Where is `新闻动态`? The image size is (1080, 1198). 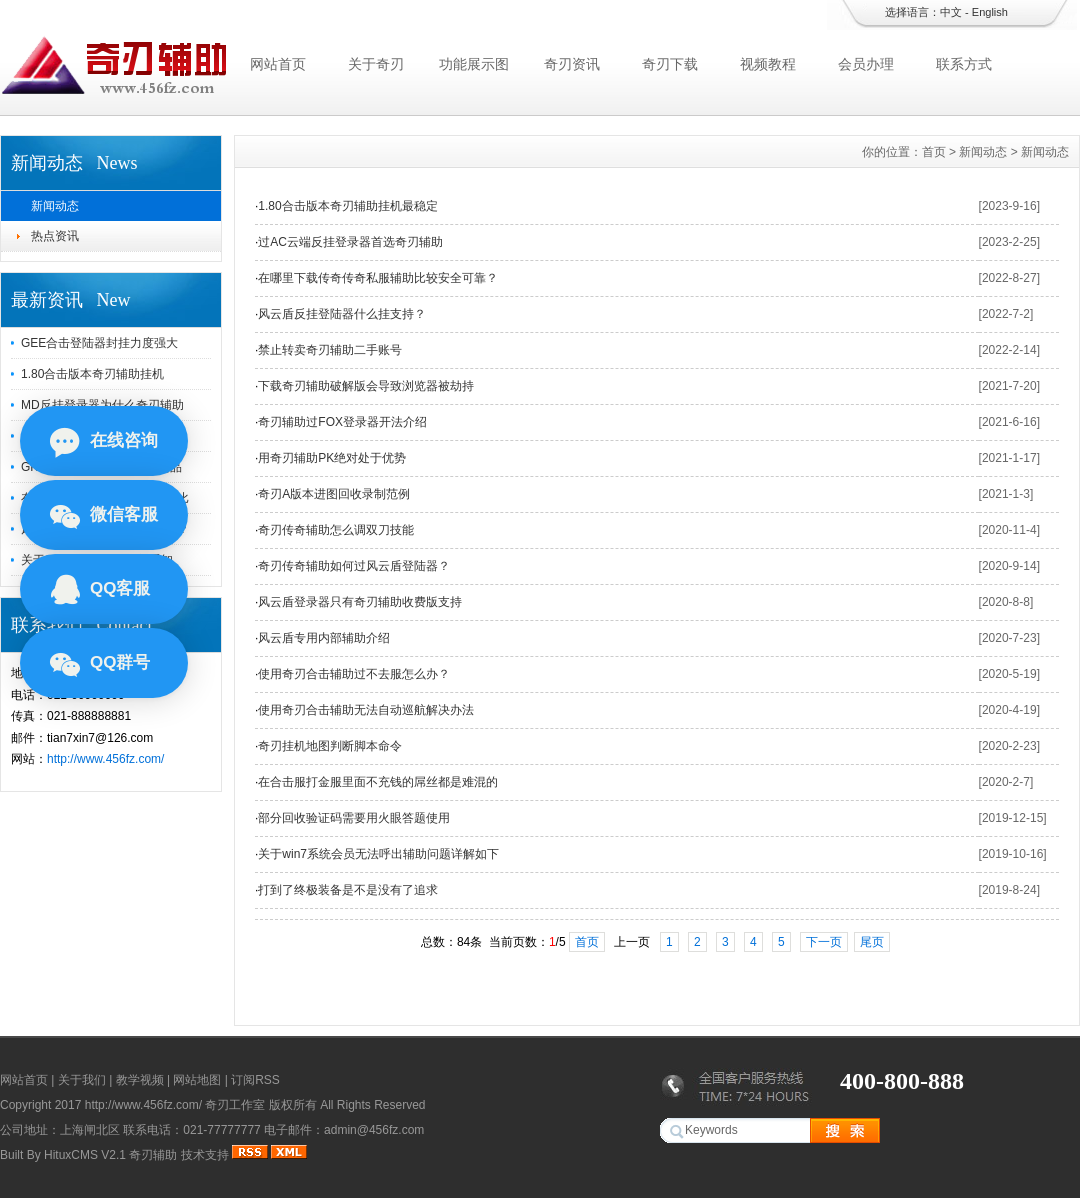 新闻动态 is located at coordinates (55, 206).